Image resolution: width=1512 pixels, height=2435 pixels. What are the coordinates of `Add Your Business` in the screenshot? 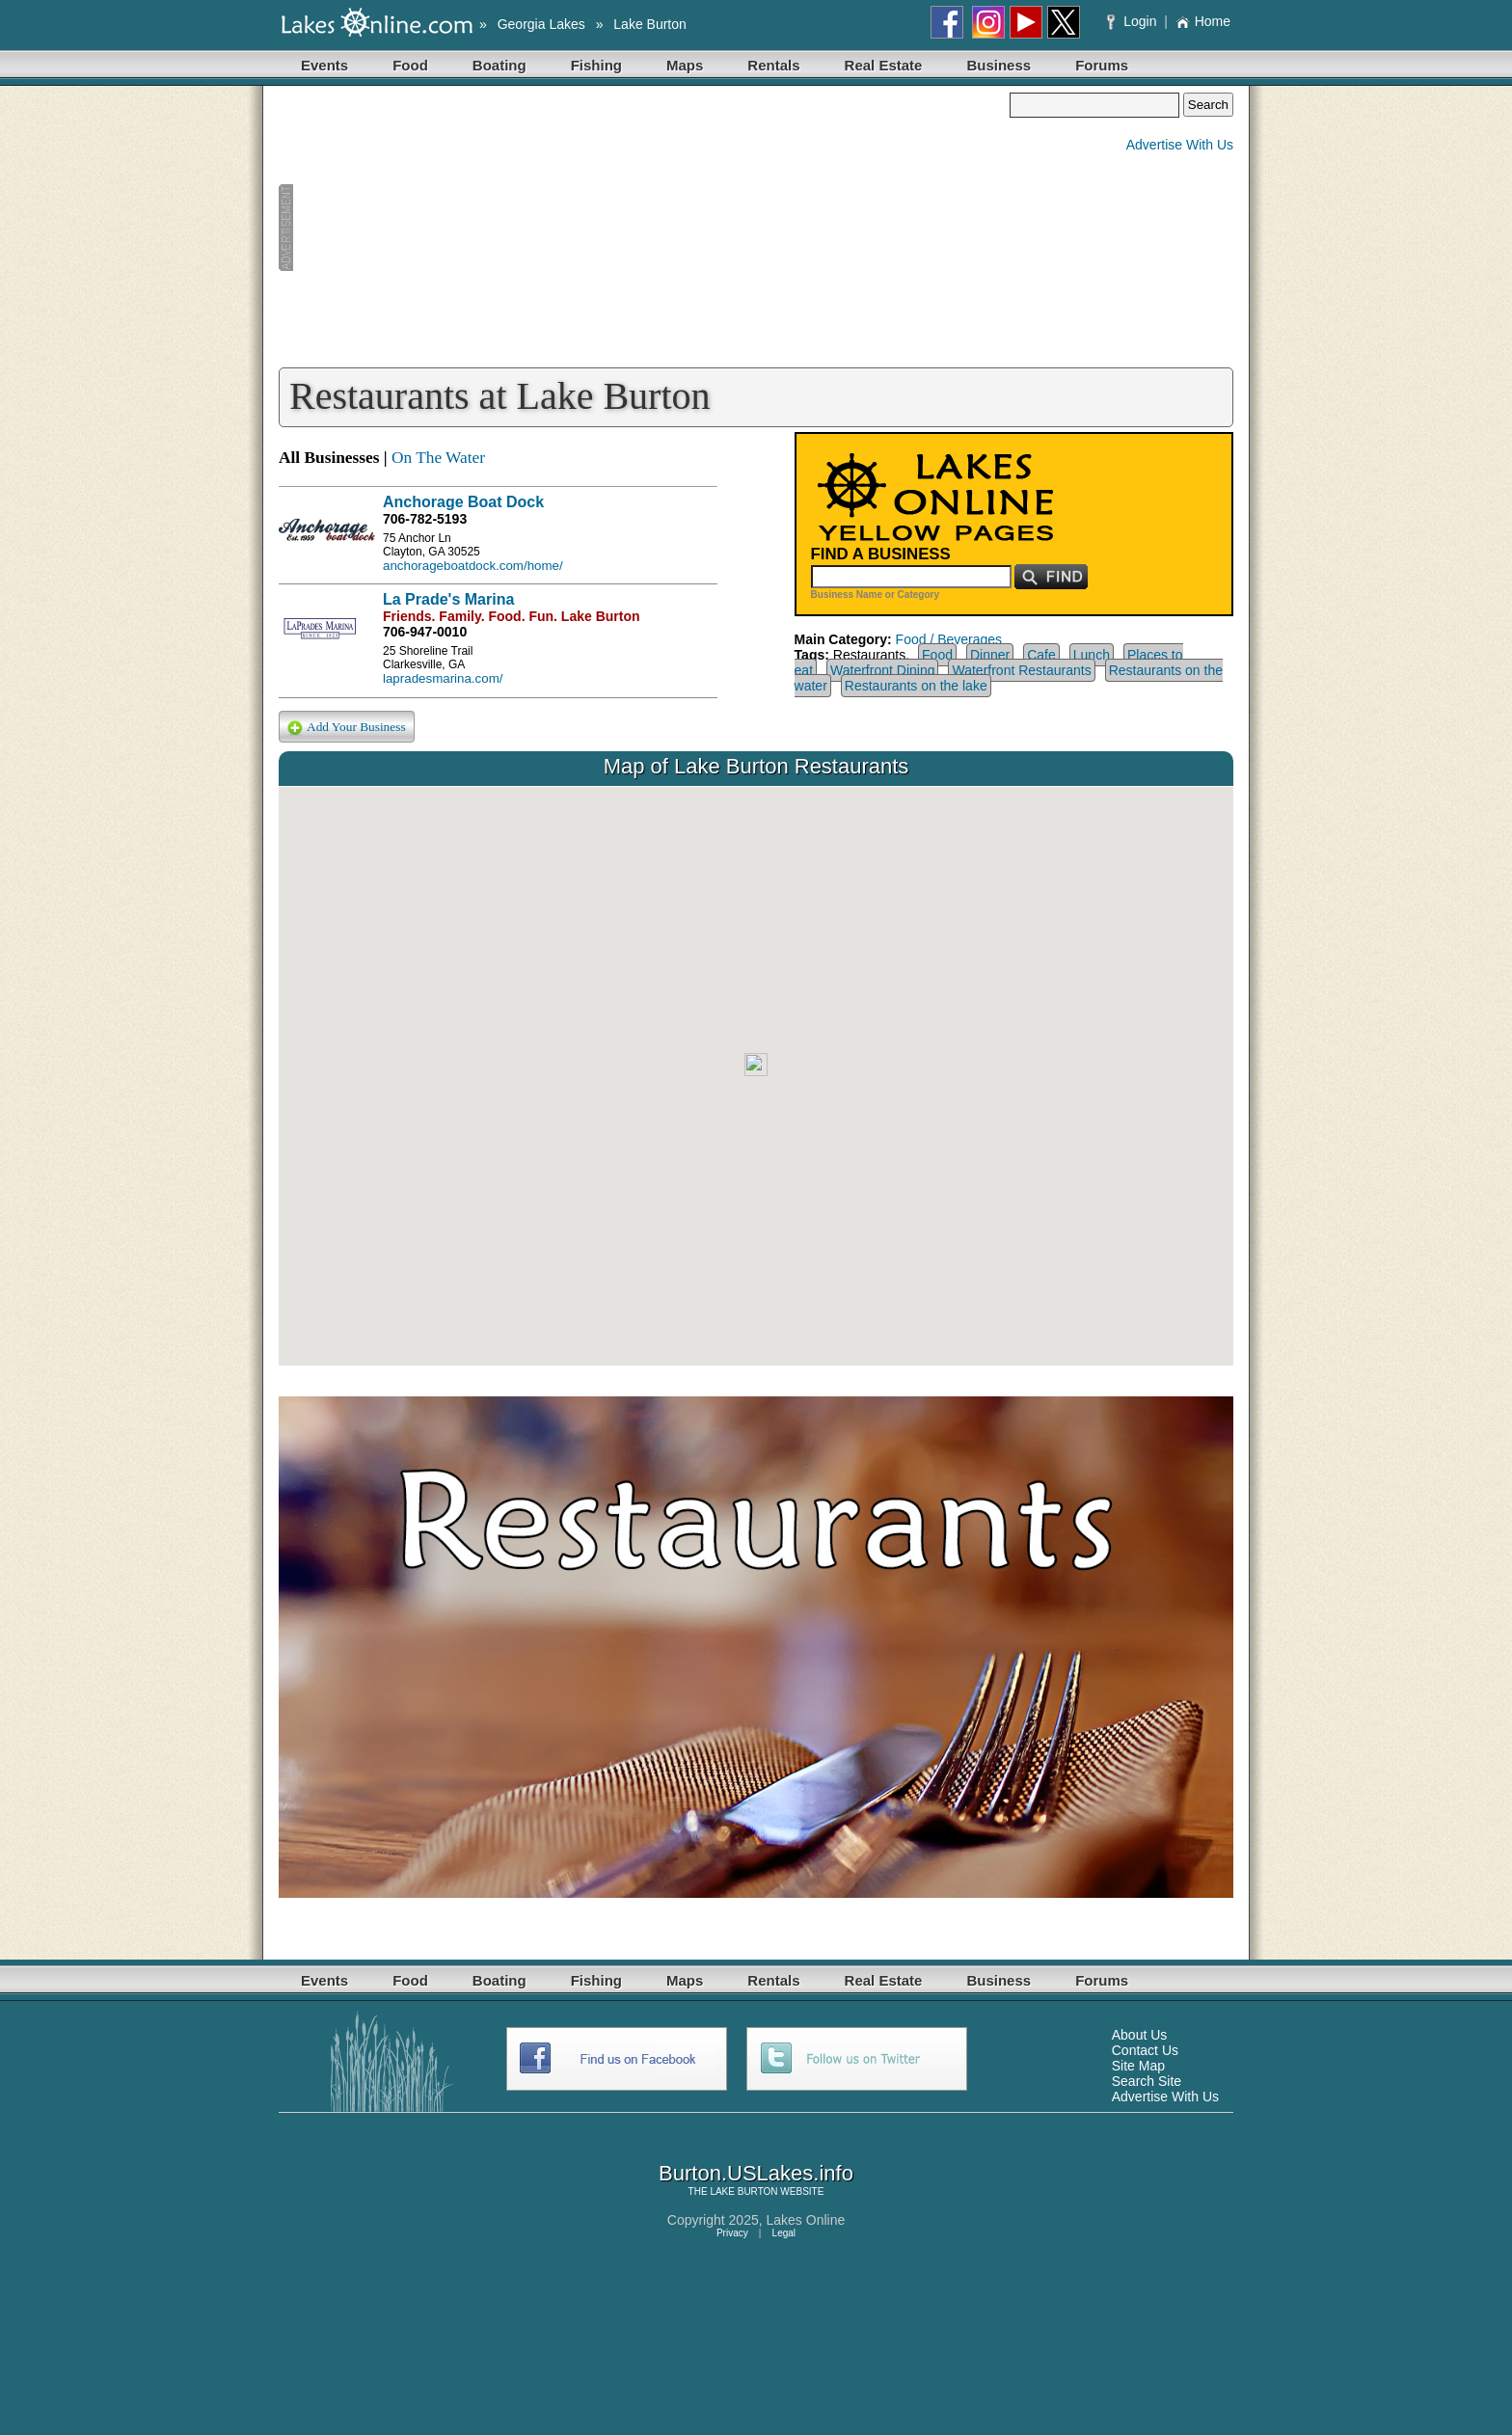 It's located at (346, 727).